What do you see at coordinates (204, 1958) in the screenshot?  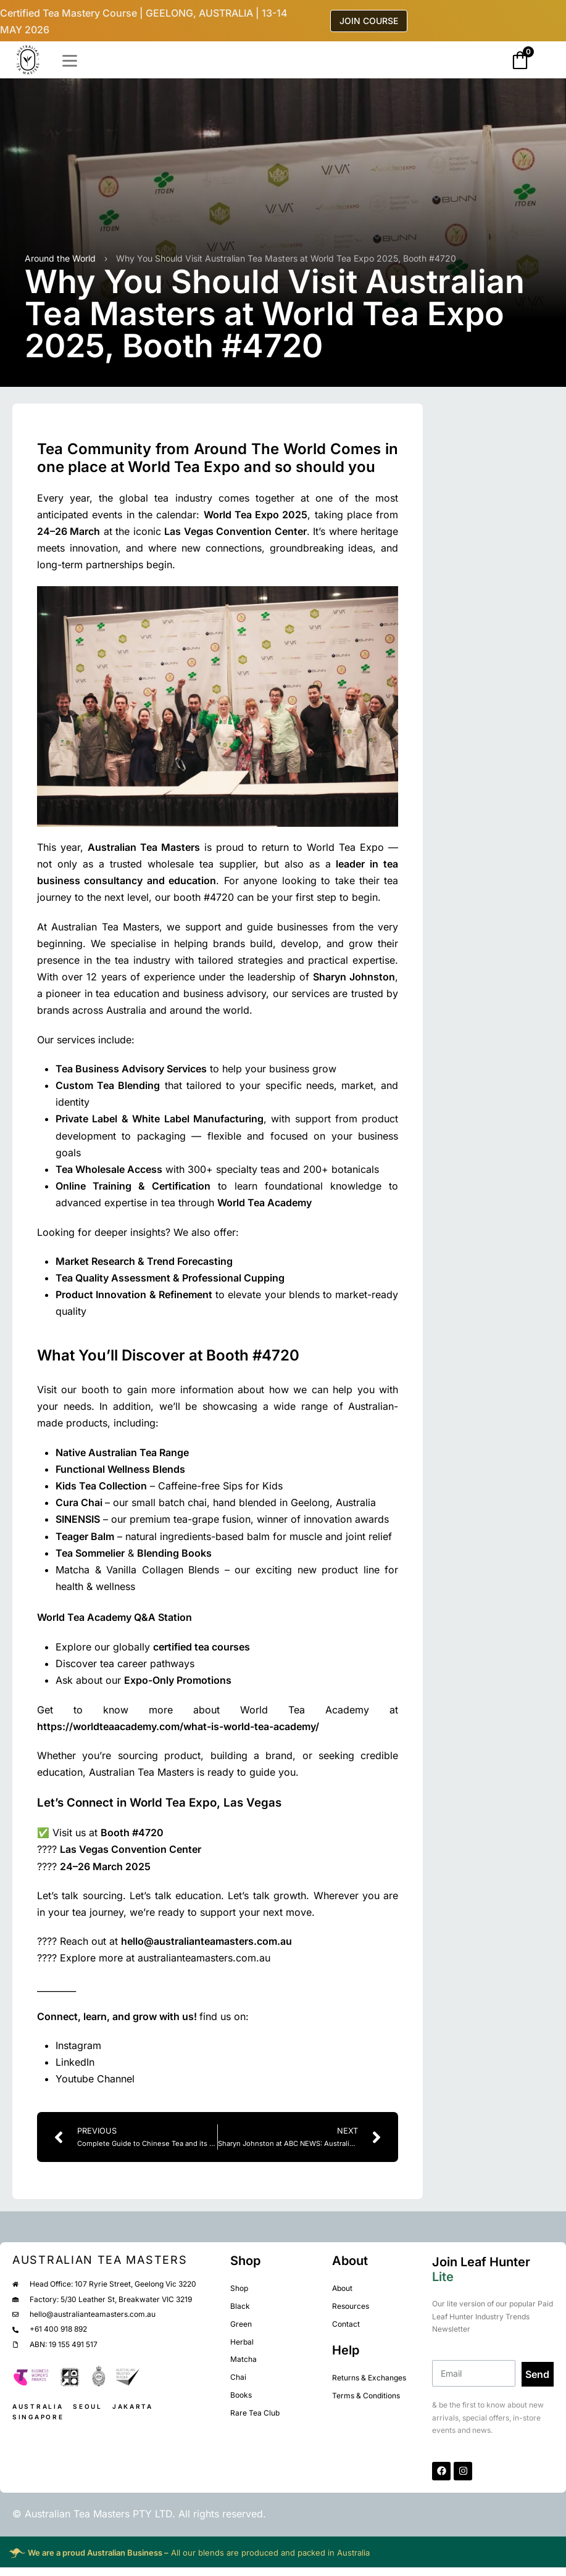 I see `australianteamasters.com.au` at bounding box center [204, 1958].